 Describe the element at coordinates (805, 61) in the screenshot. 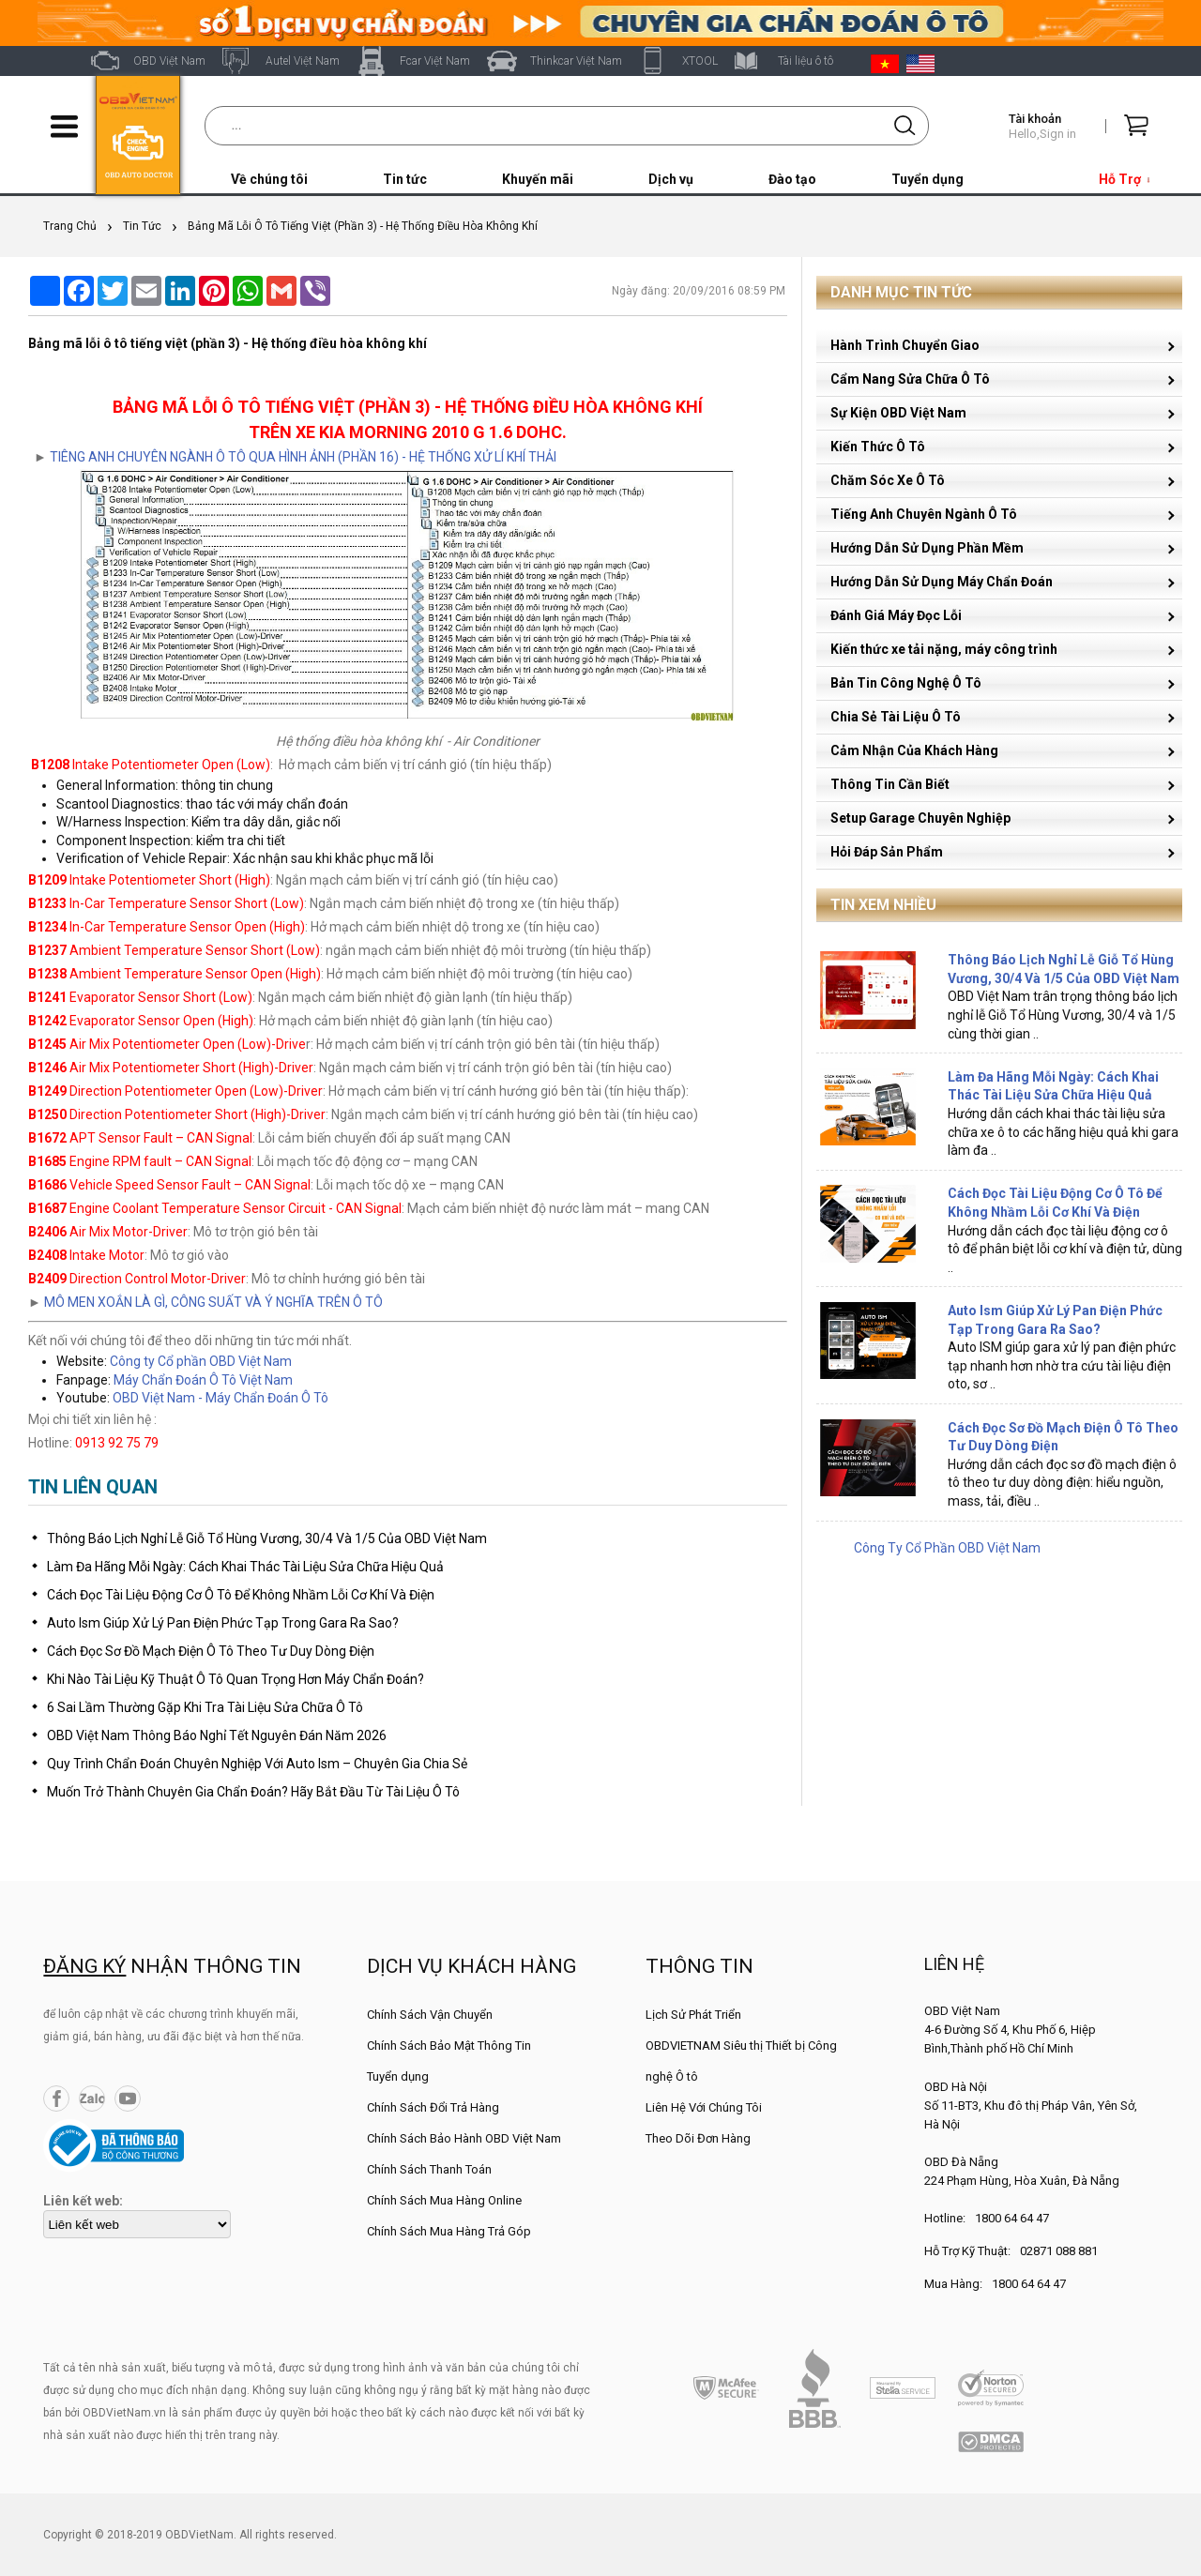

I see `Tài liệu ô tô` at that location.